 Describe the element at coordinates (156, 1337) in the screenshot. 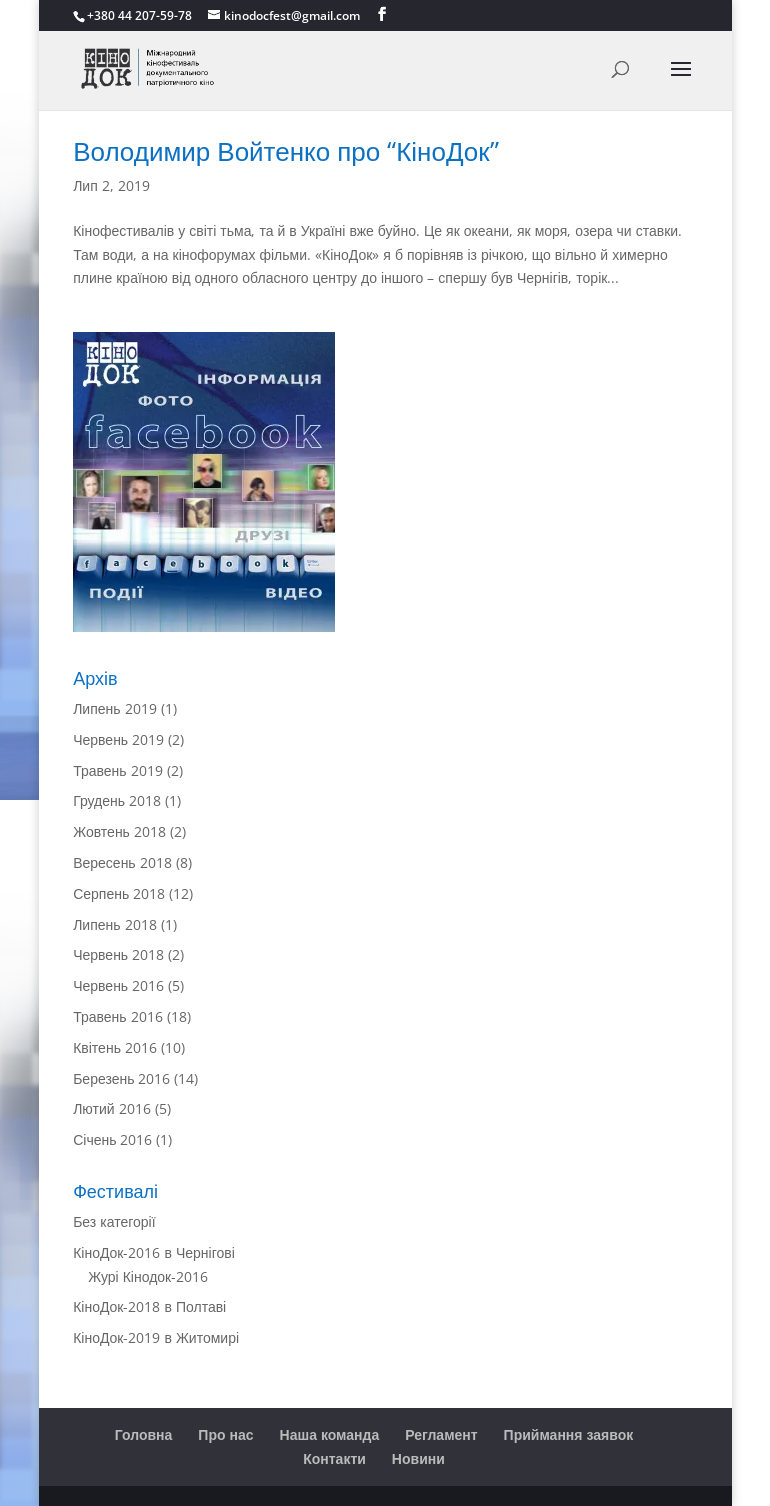

I see `КіноДок-2019 в Житомирі` at that location.